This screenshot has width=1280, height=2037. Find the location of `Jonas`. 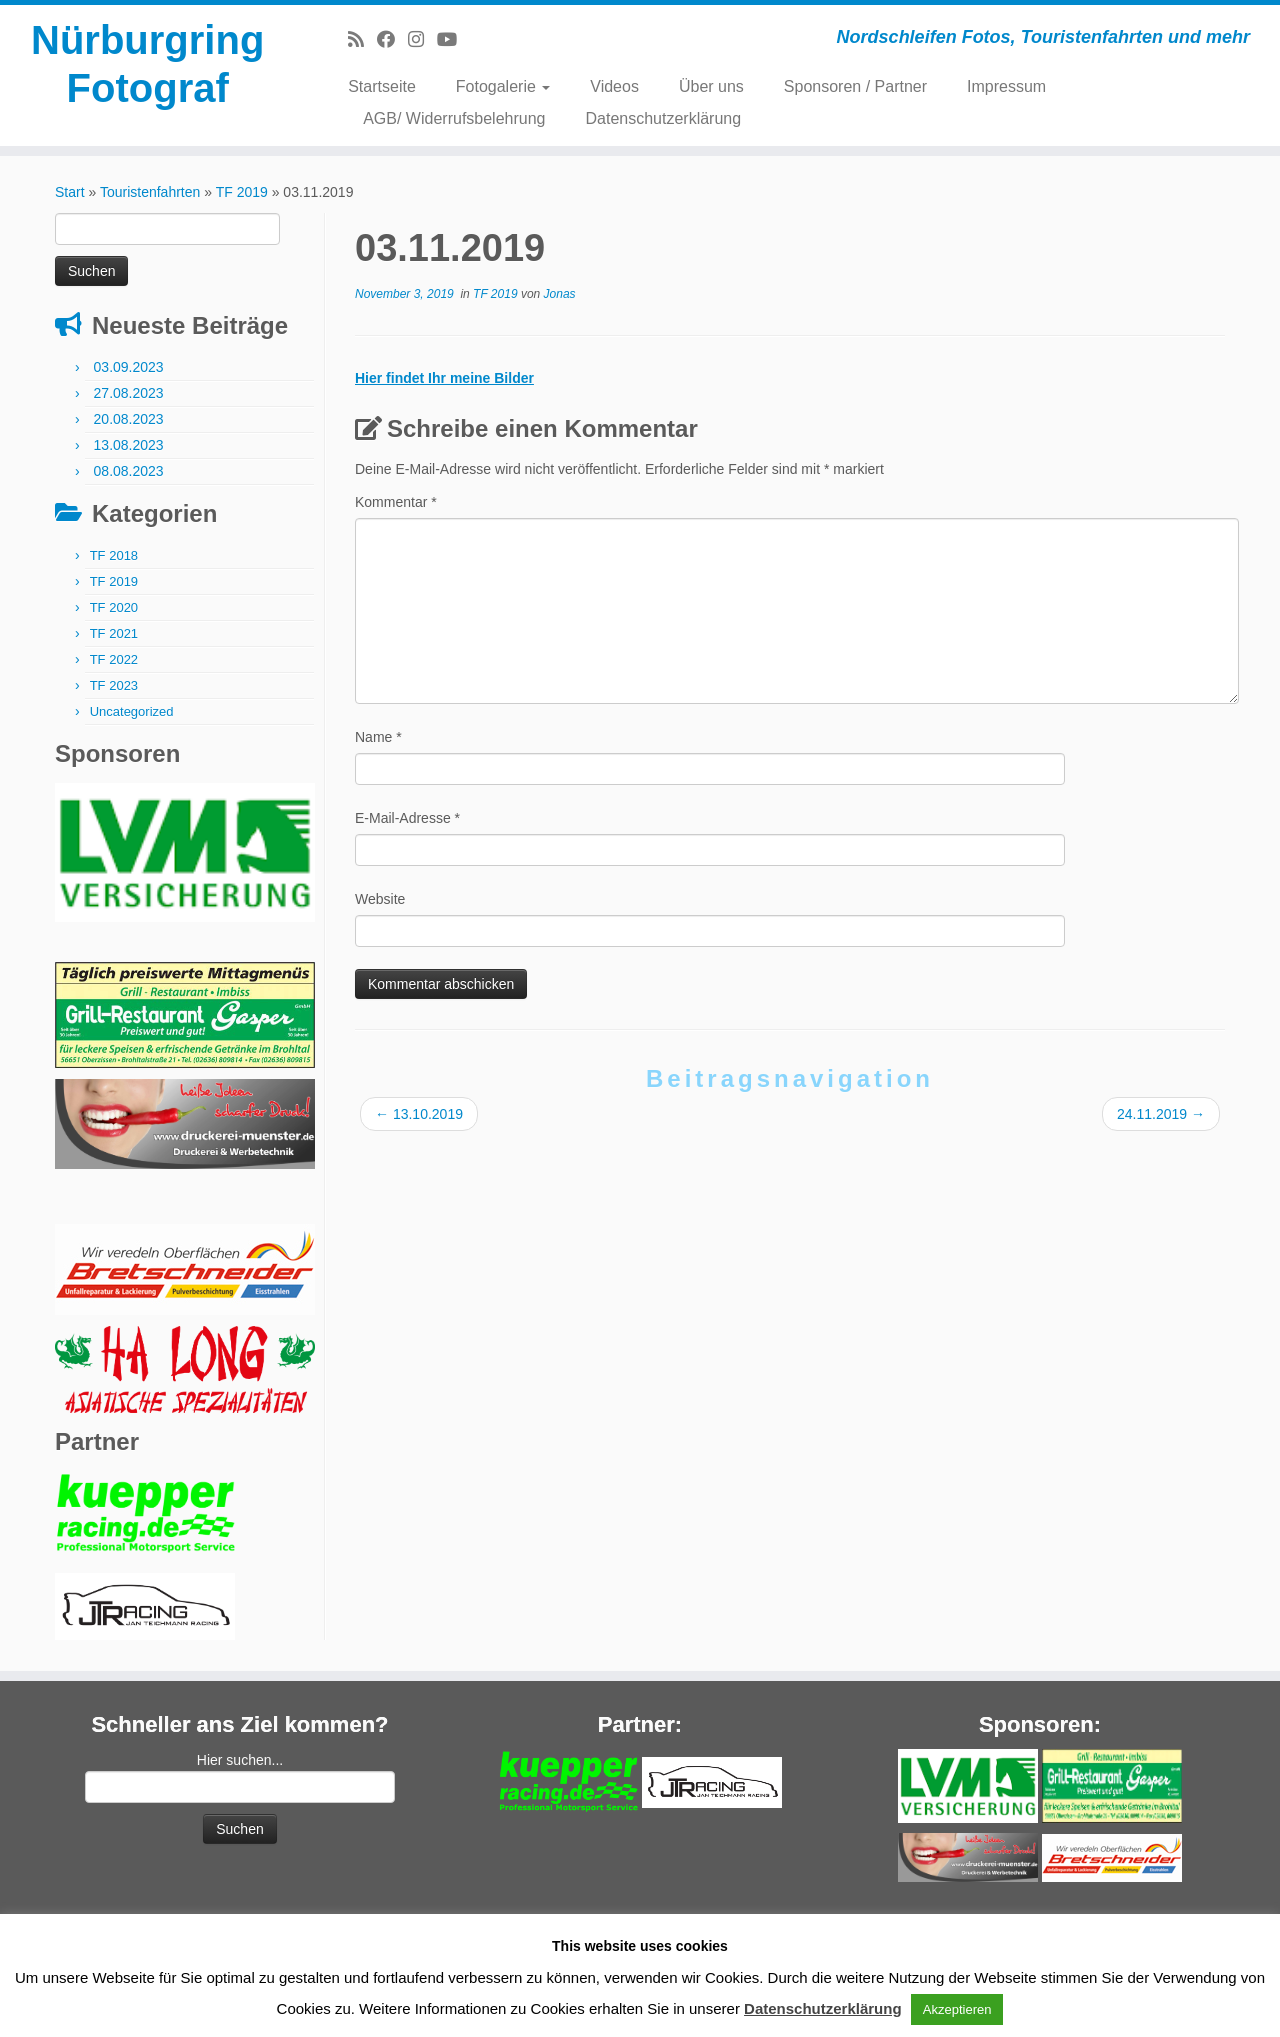

Jonas is located at coordinates (560, 294).